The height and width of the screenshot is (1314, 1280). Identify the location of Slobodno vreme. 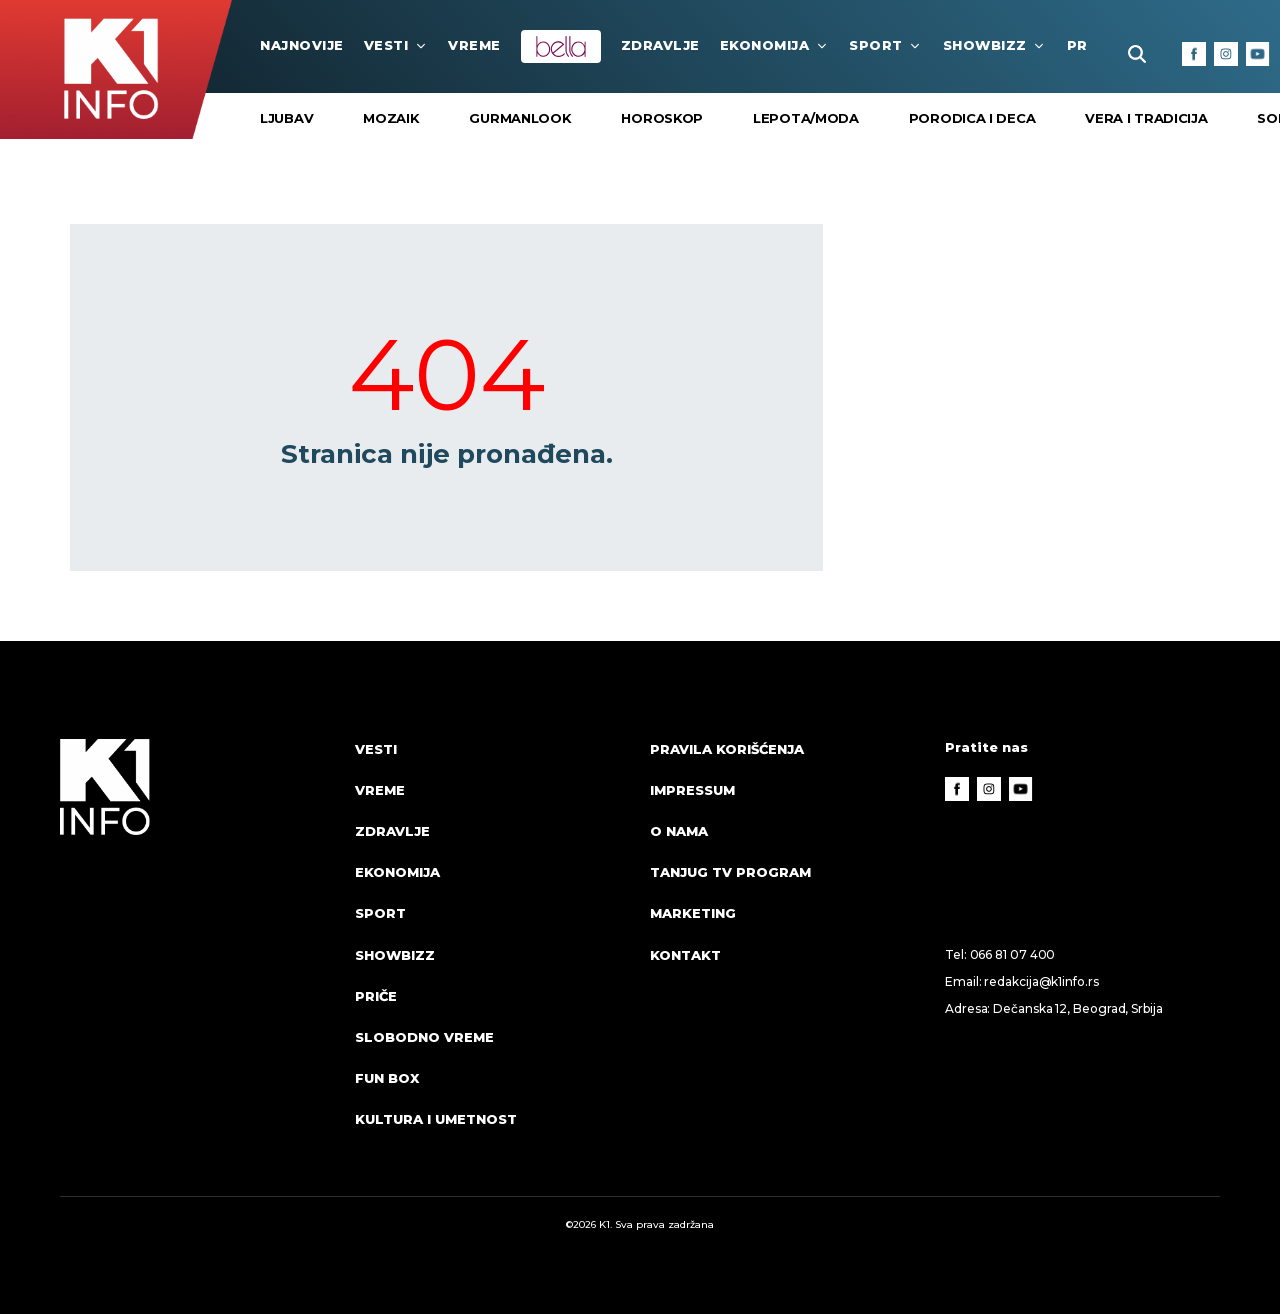
(424, 1037).